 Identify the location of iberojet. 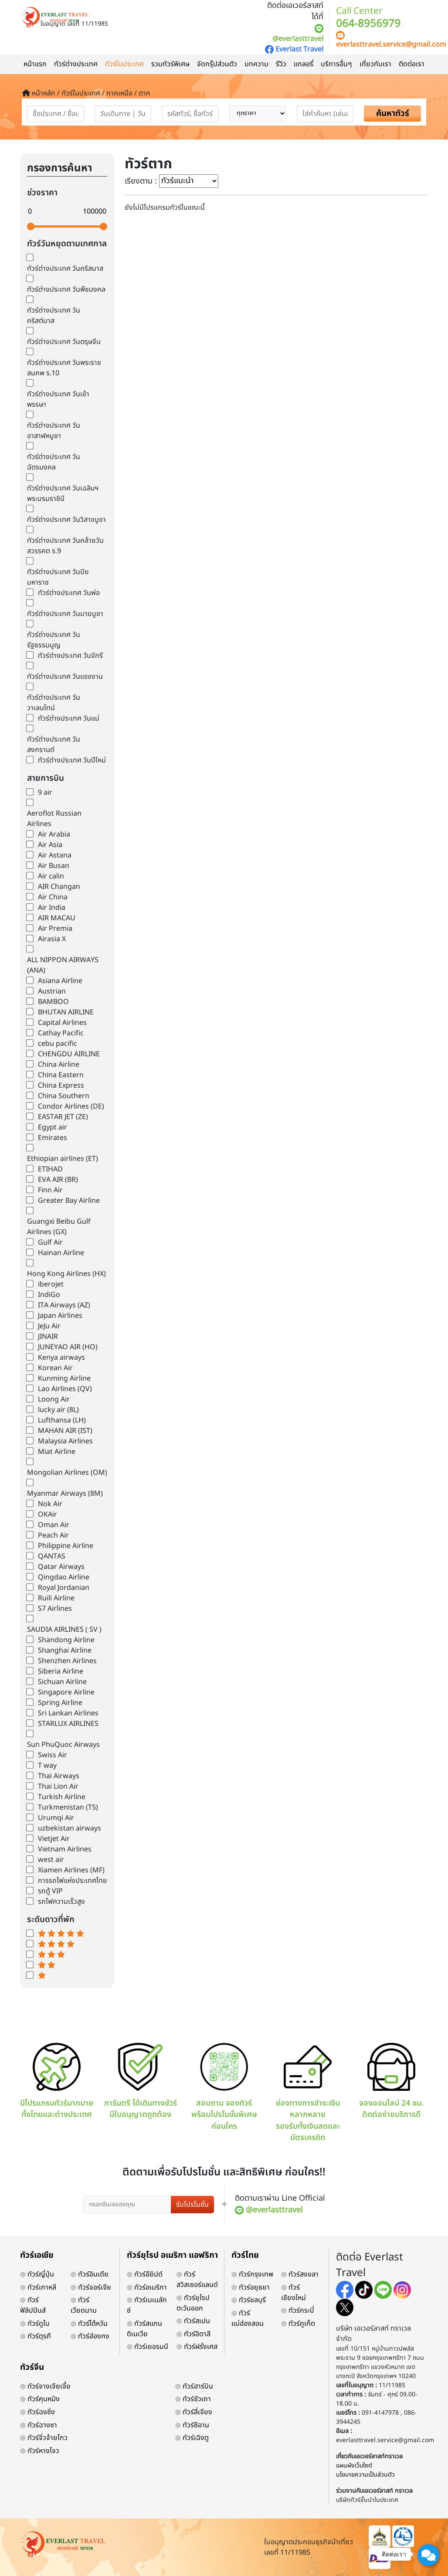
(51, 1284).